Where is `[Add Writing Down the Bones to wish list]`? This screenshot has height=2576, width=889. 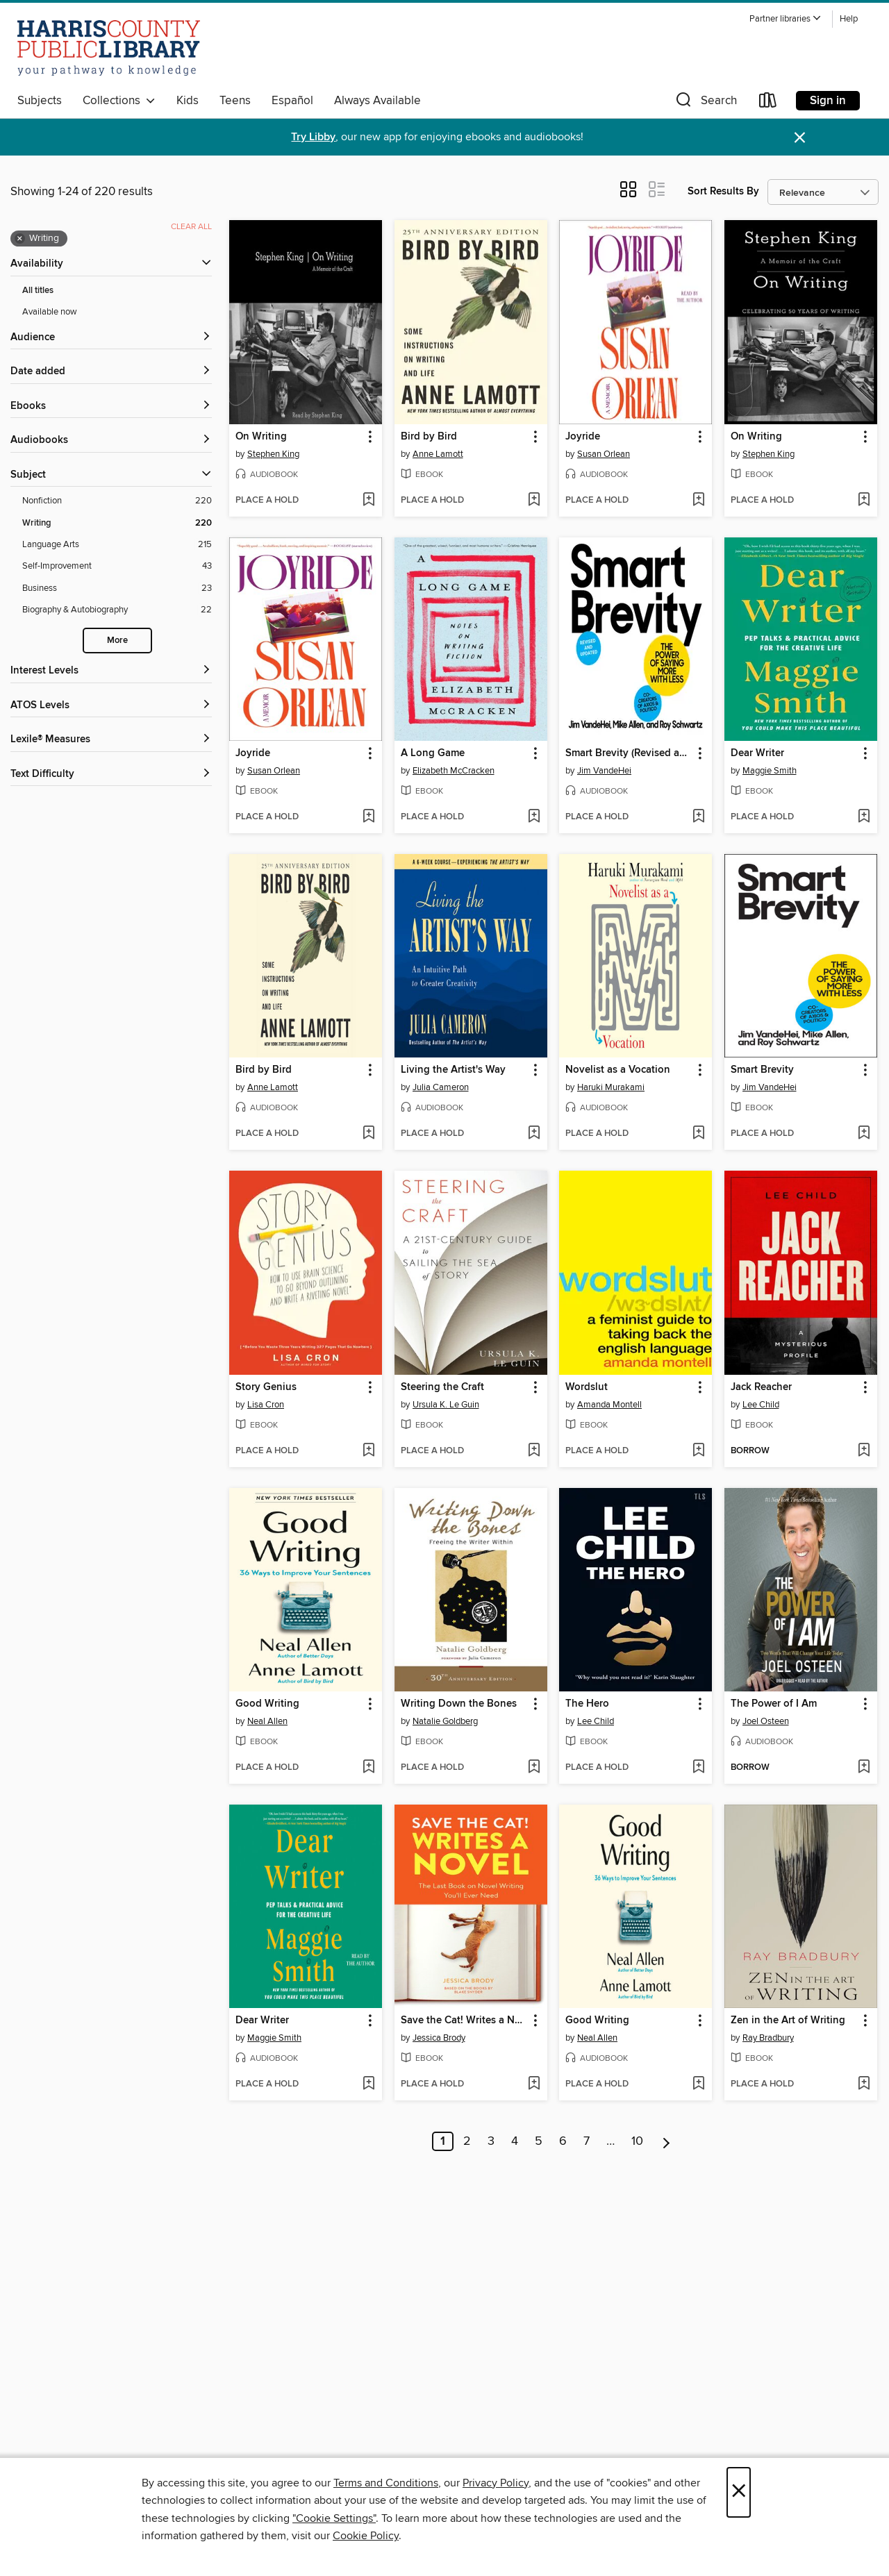 [Add Writing Down the Bones to wish list] is located at coordinates (533, 1768).